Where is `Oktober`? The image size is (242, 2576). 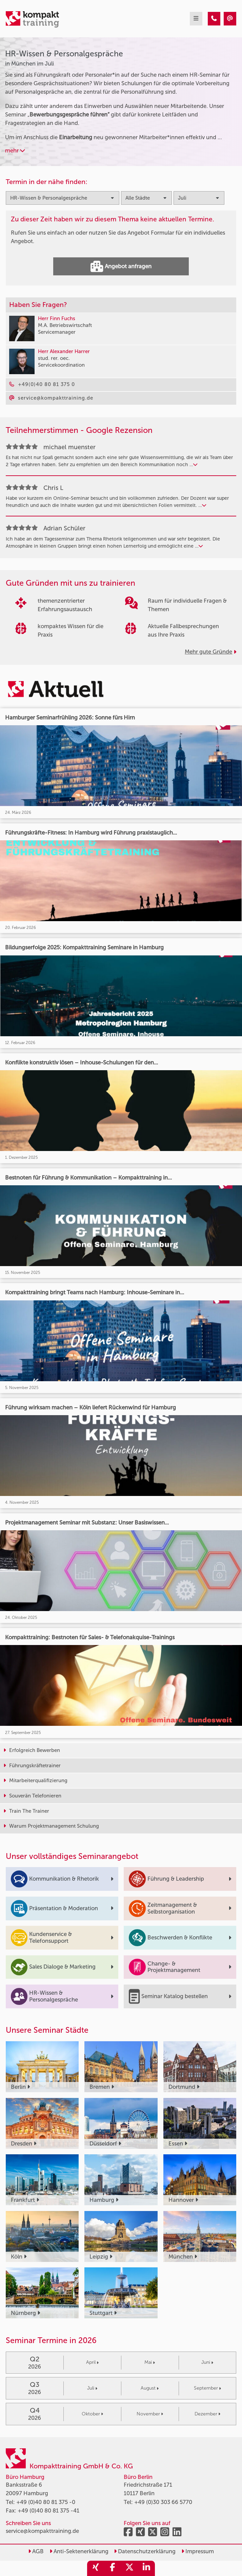 Oktober is located at coordinates (92, 2414).